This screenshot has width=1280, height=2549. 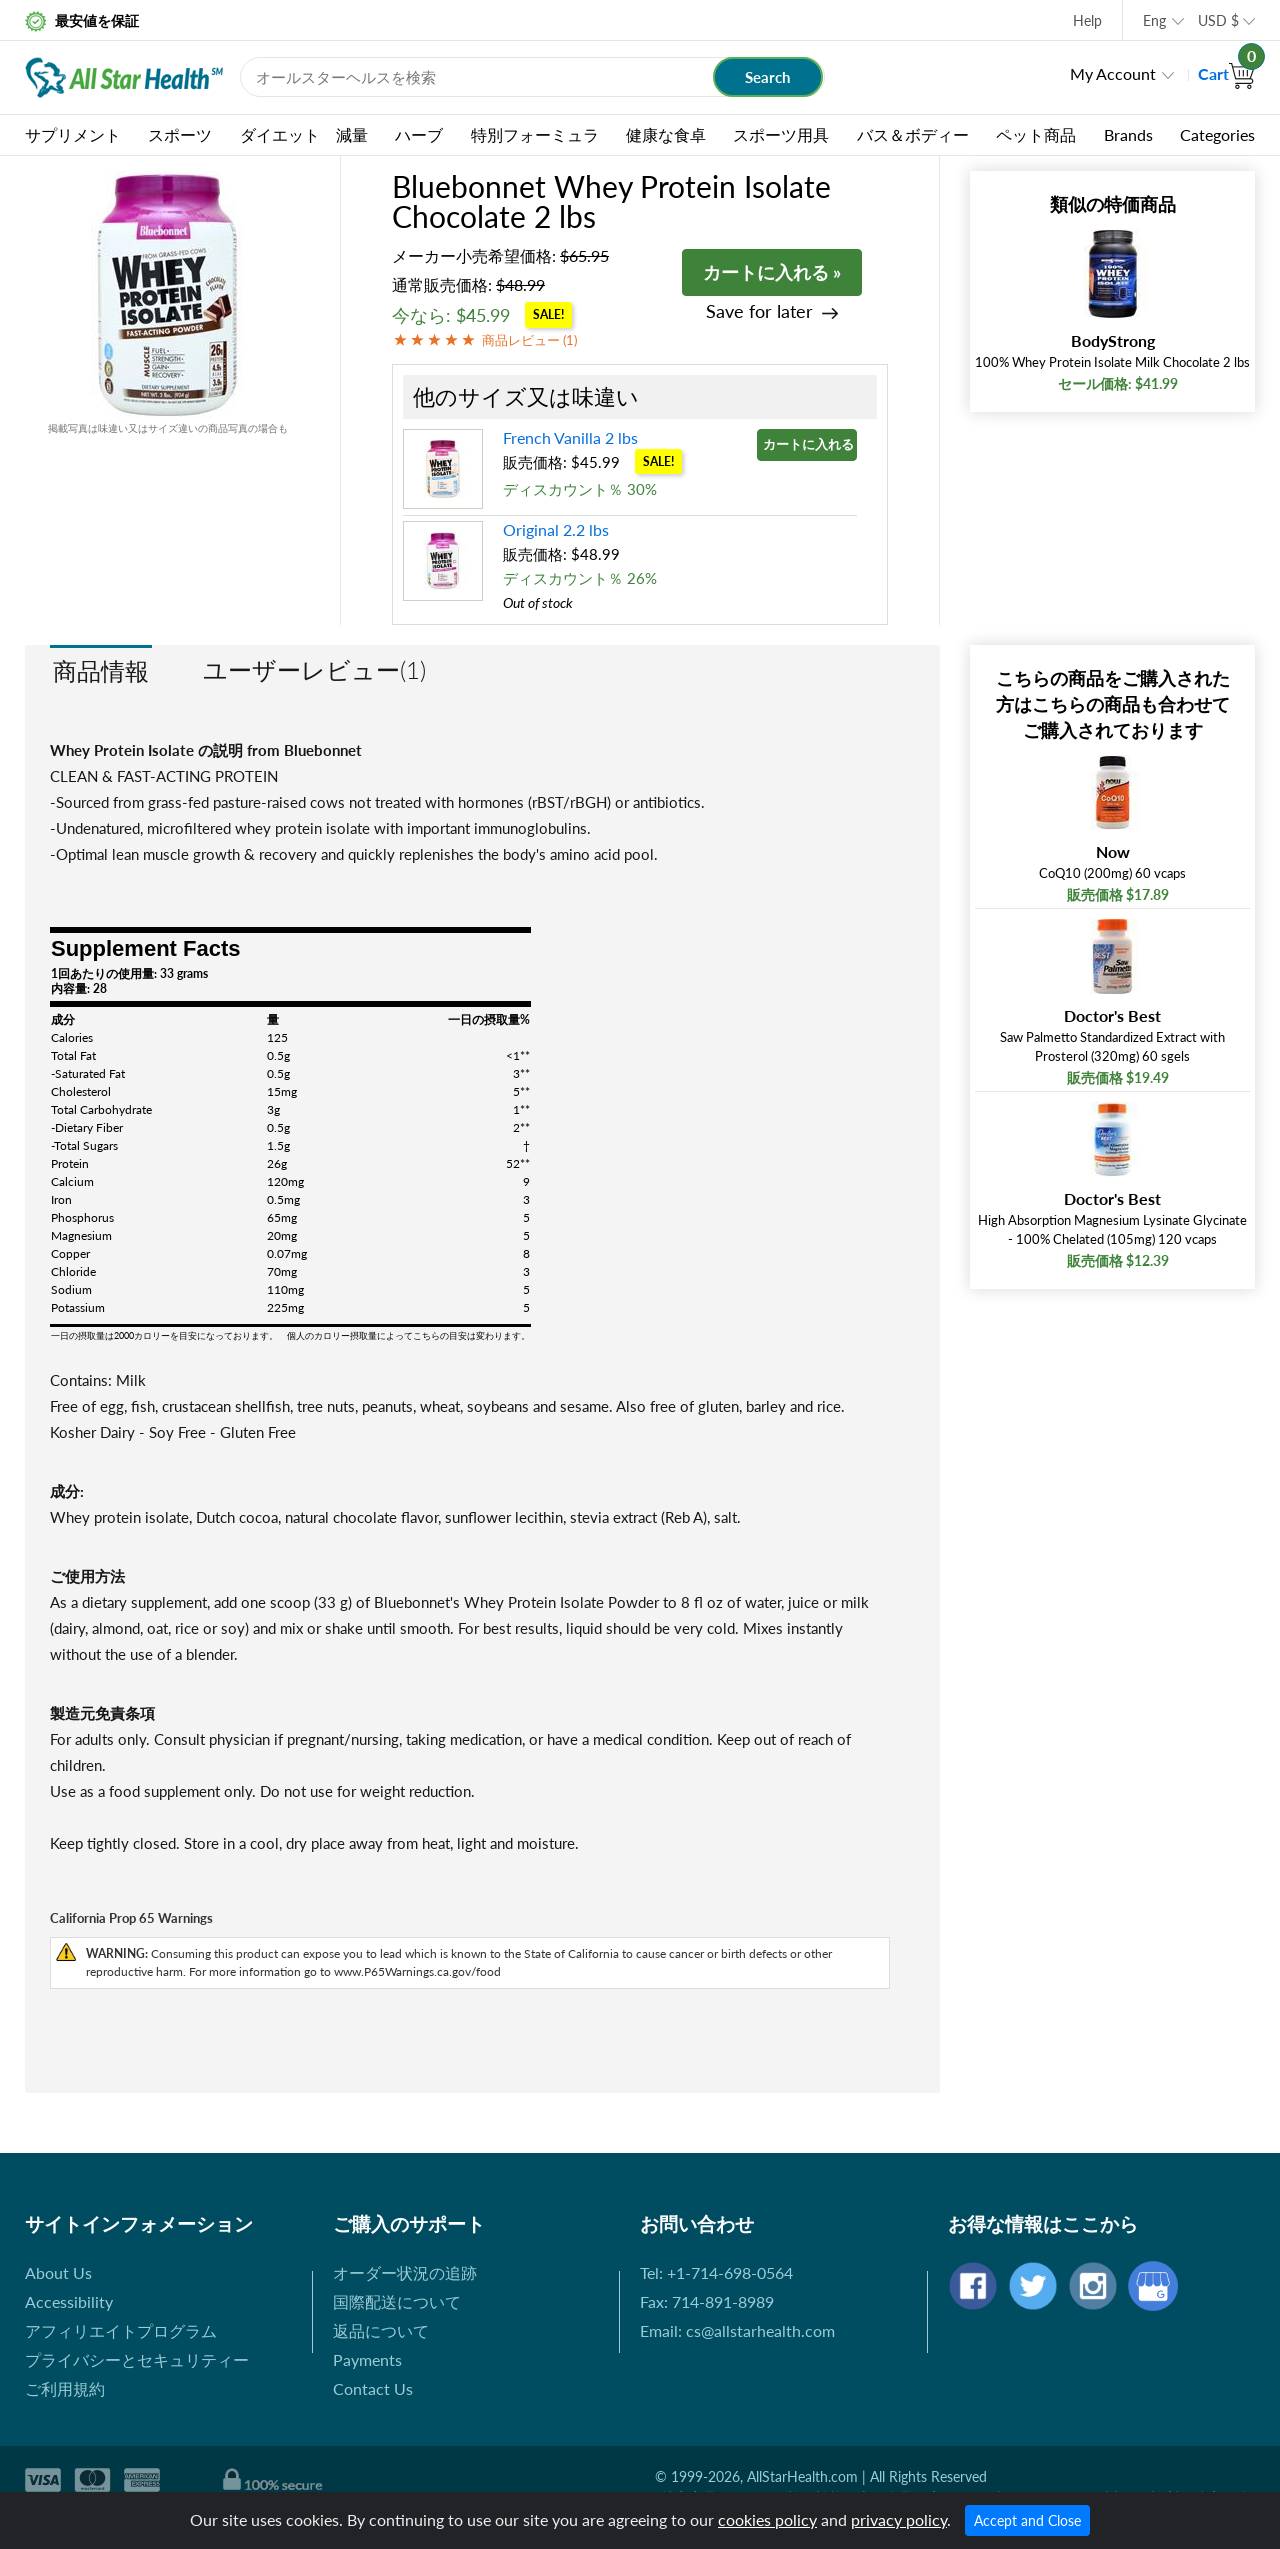 What do you see at coordinates (556, 529) in the screenshot?
I see `Original 2.2 lbs` at bounding box center [556, 529].